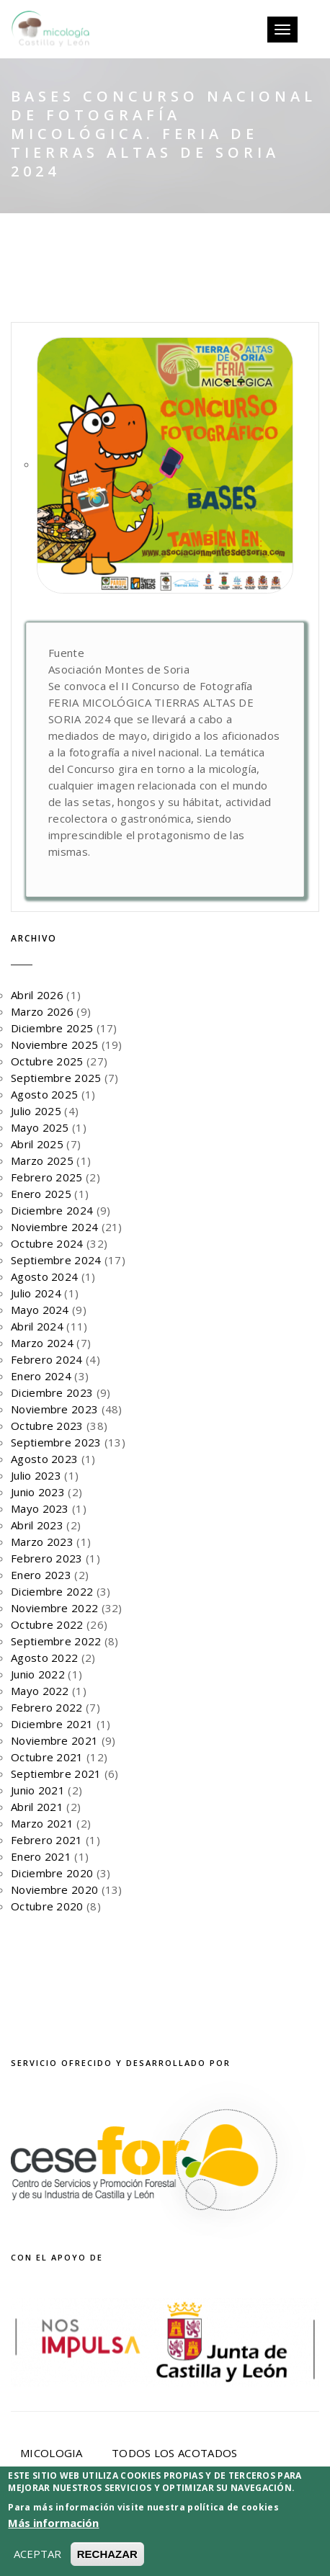 The image size is (330, 2576). Describe the element at coordinates (44, 1094) in the screenshot. I see `Agosto 2025` at that location.